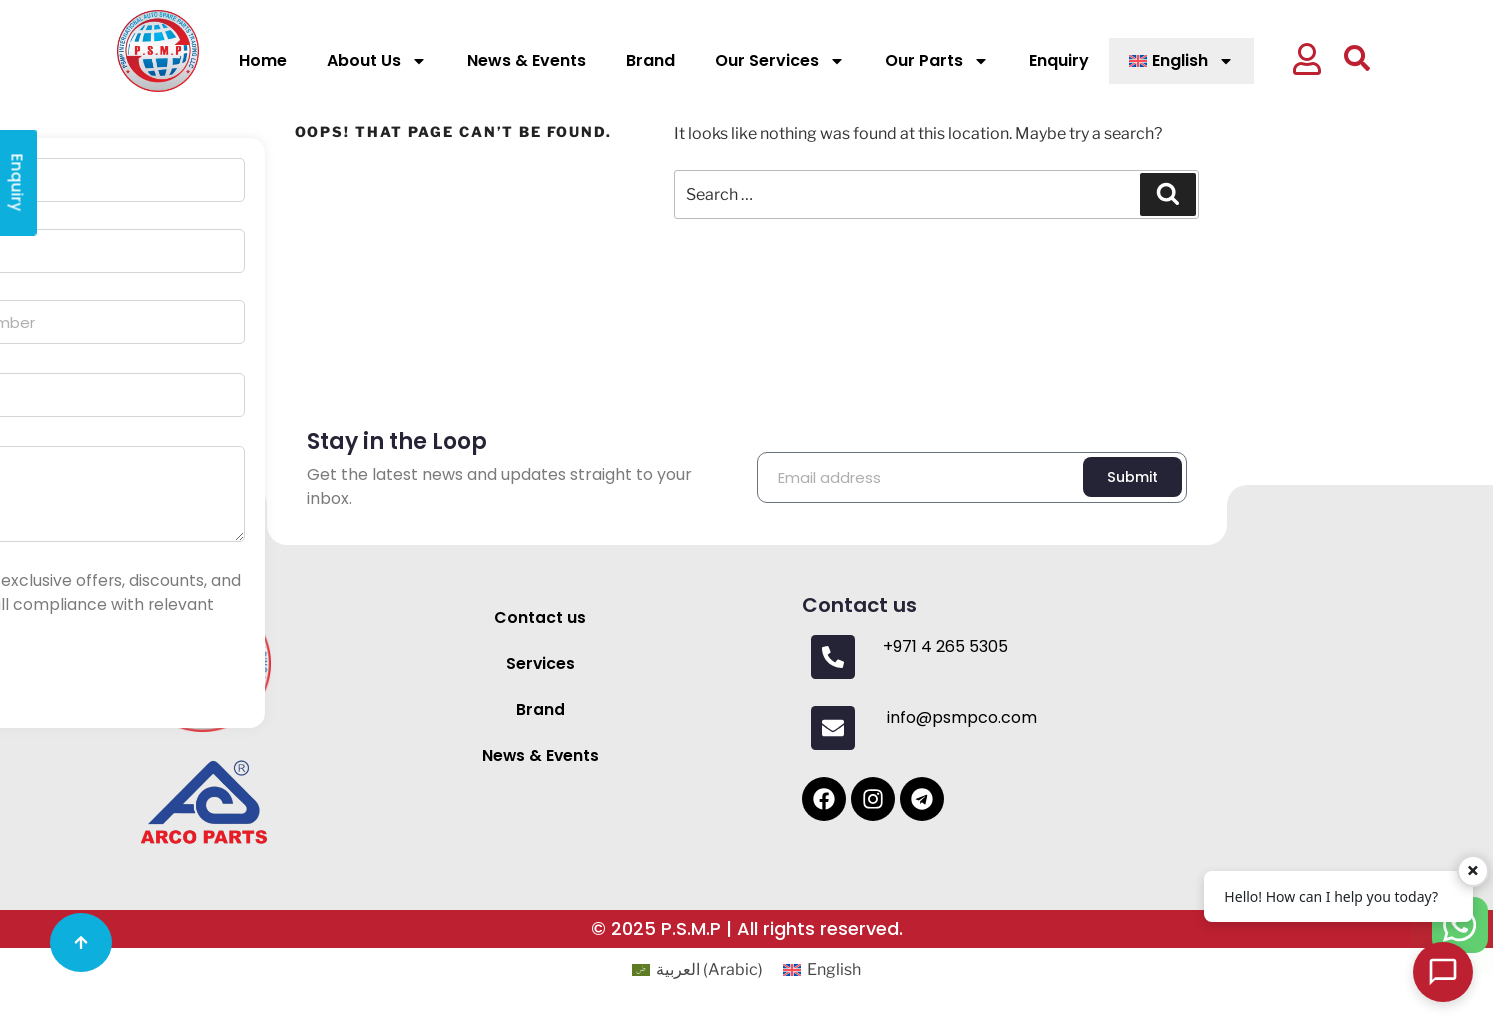  Describe the element at coordinates (540, 617) in the screenshot. I see `Contact us` at that location.